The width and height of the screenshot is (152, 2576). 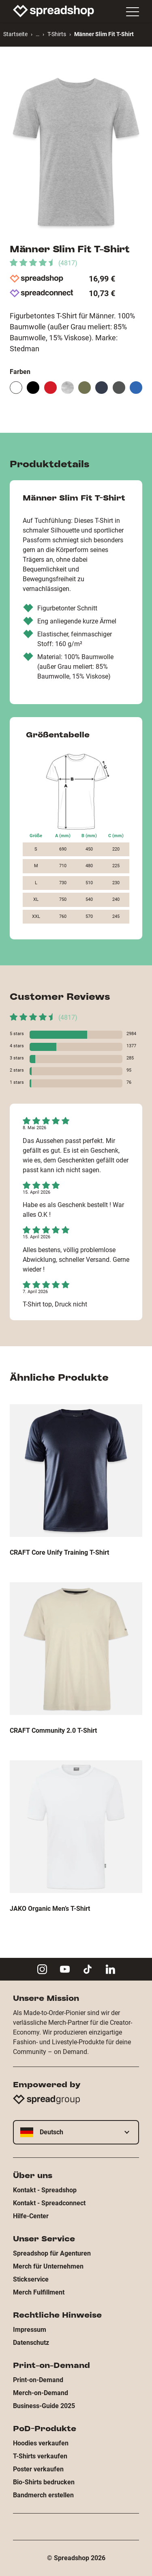 I want to click on Bandmerch erstellen, so click(x=43, y=2495).